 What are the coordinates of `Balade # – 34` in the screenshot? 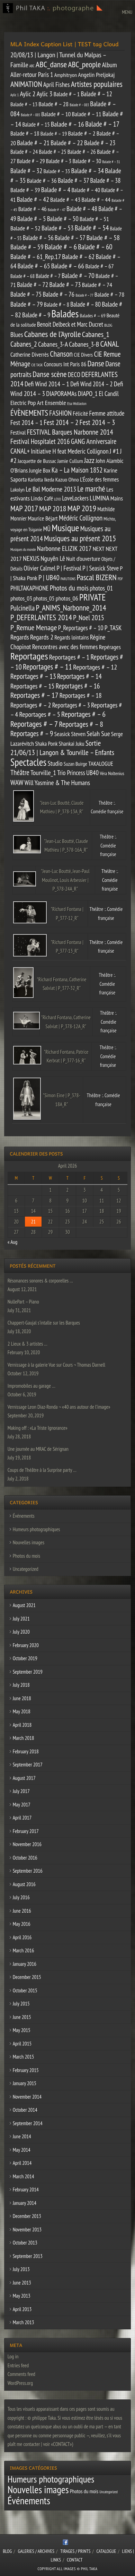 It's located at (87, 170).